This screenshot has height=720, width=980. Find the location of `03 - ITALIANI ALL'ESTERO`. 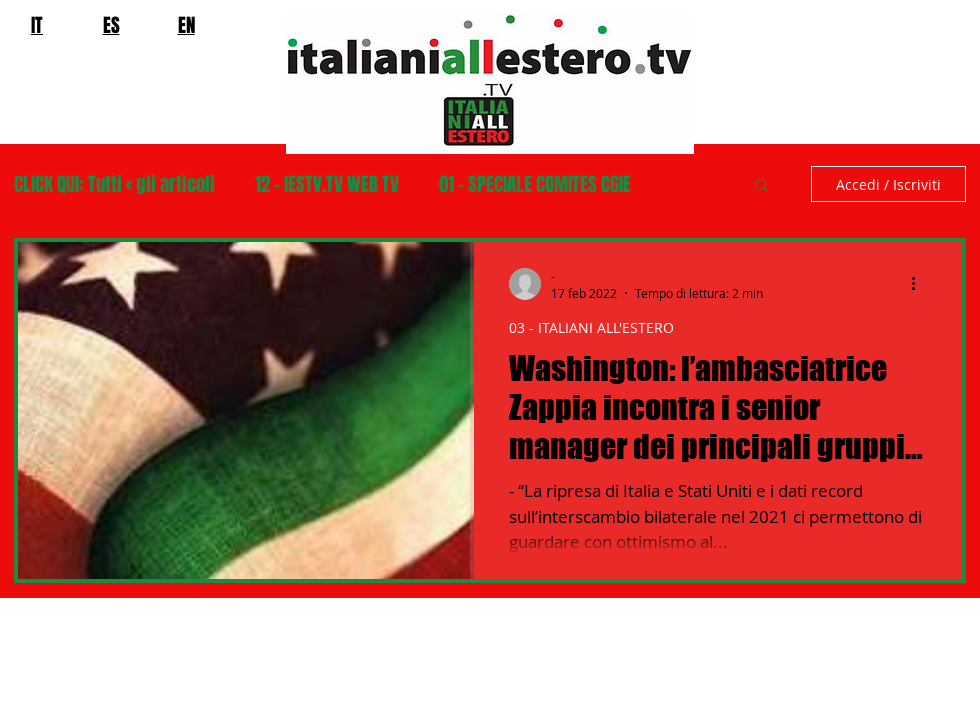

03 - ITALIANI ALL'ESTERO is located at coordinates (591, 327).